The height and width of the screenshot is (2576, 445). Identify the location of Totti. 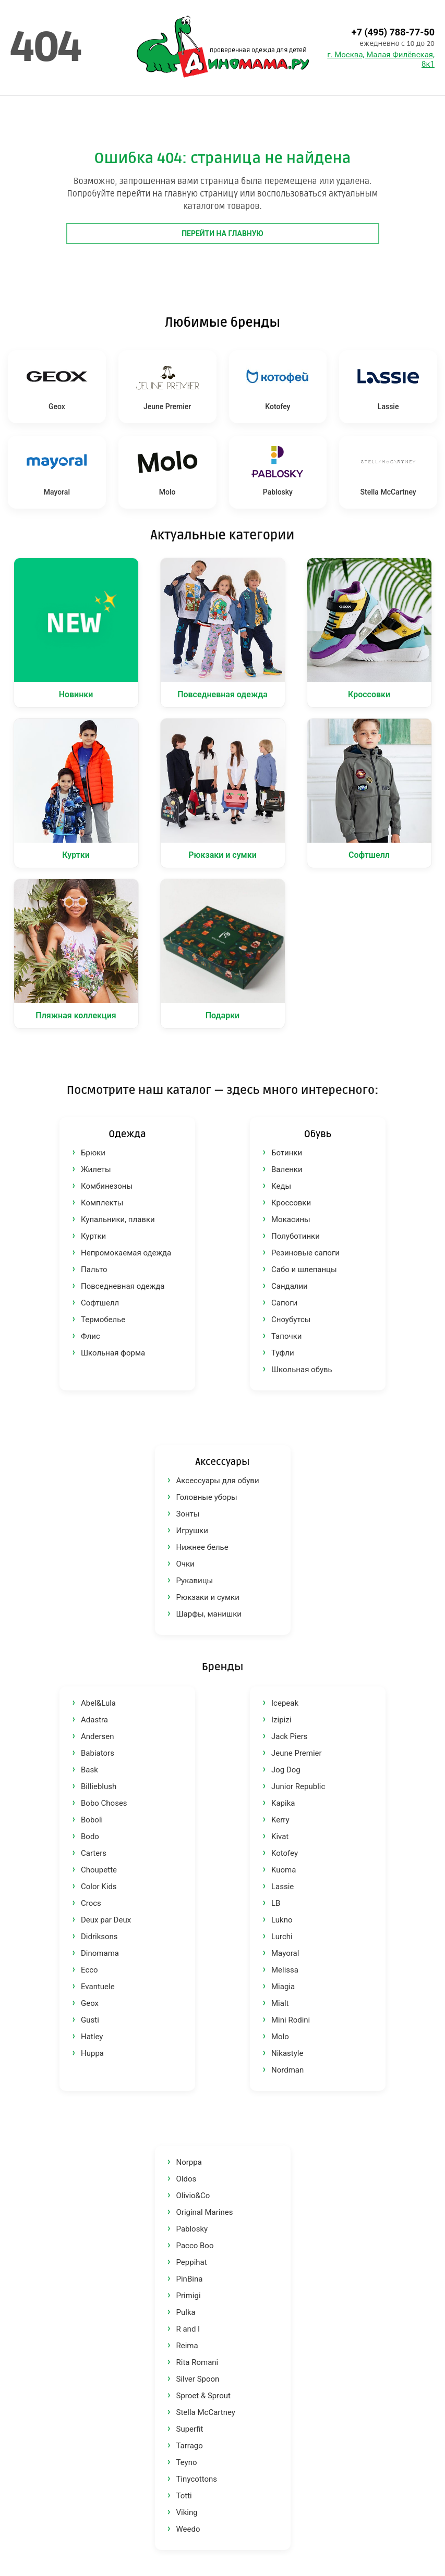
(184, 2495).